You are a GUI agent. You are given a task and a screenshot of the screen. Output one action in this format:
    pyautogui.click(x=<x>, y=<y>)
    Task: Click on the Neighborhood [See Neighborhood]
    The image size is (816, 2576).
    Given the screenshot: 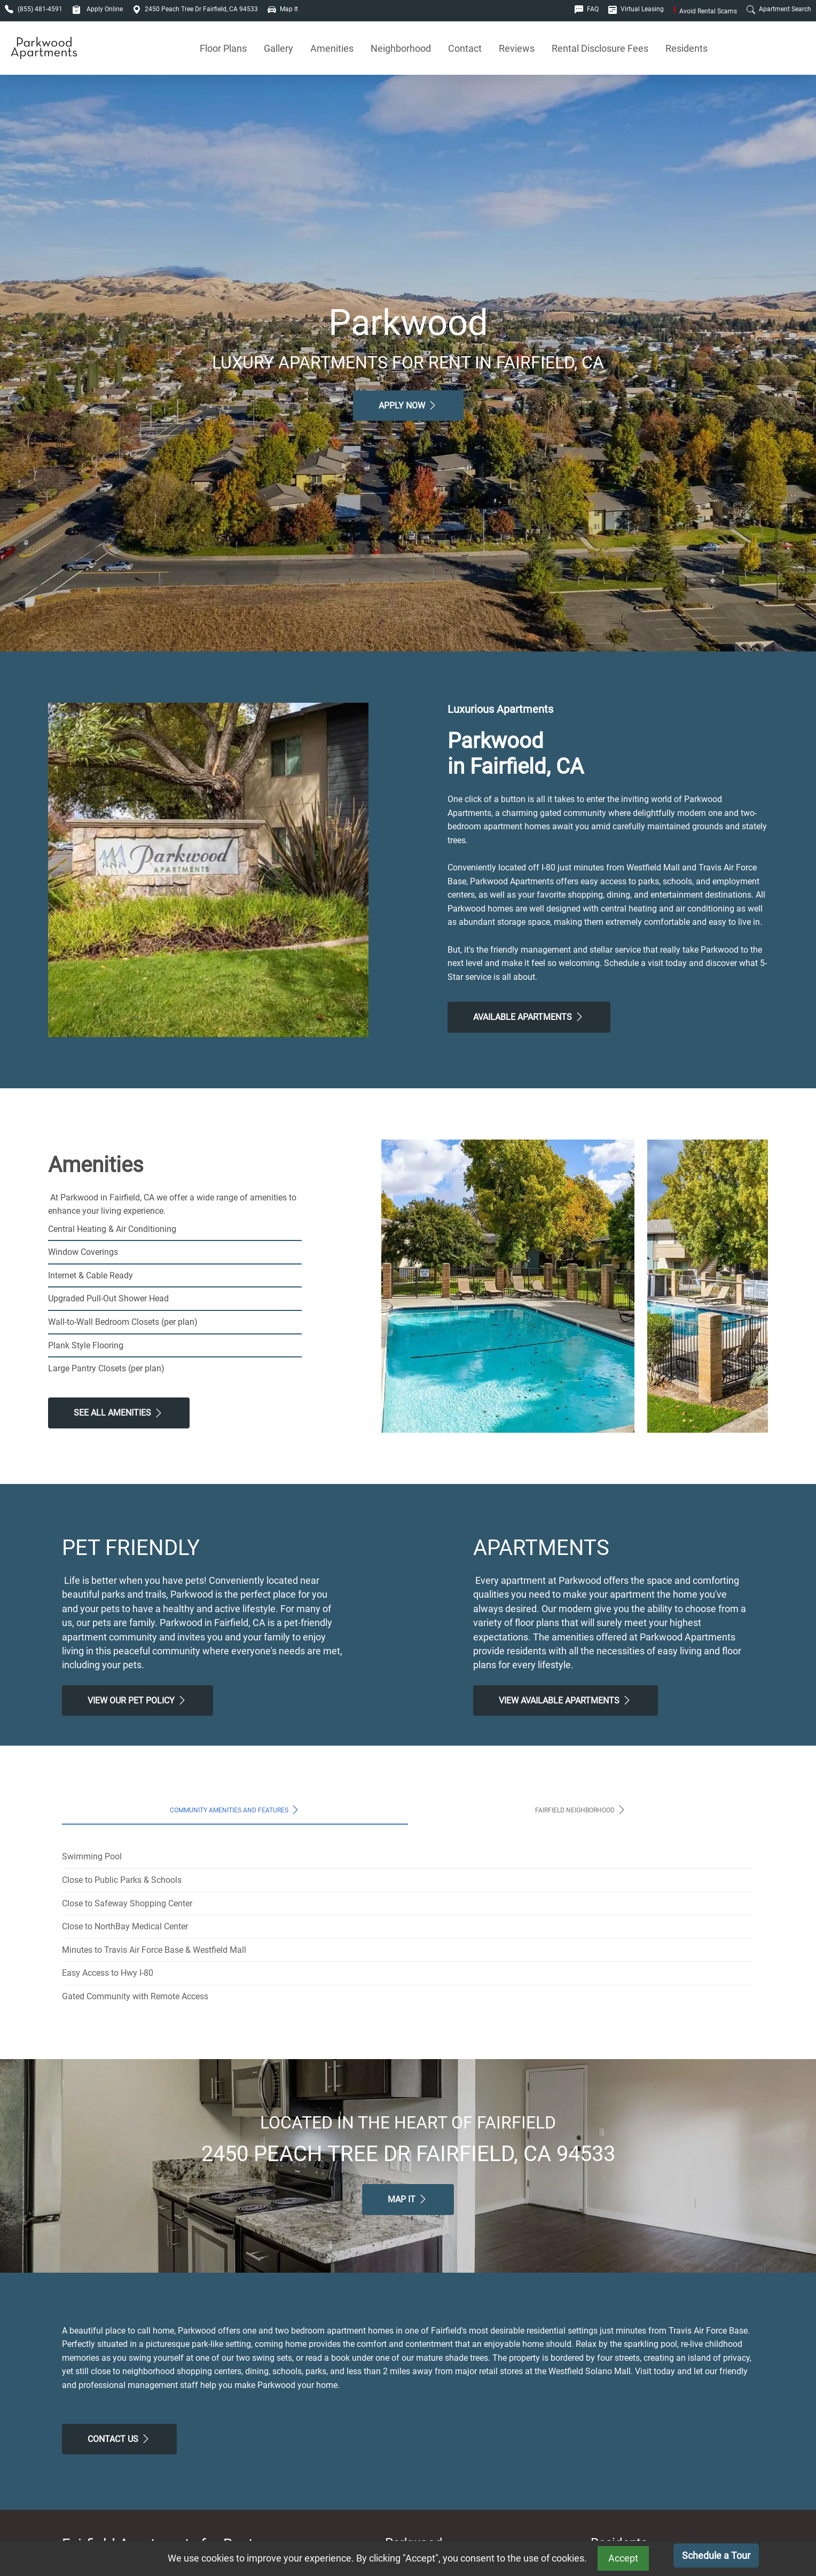 What is the action you would take?
    pyautogui.click(x=401, y=48)
    